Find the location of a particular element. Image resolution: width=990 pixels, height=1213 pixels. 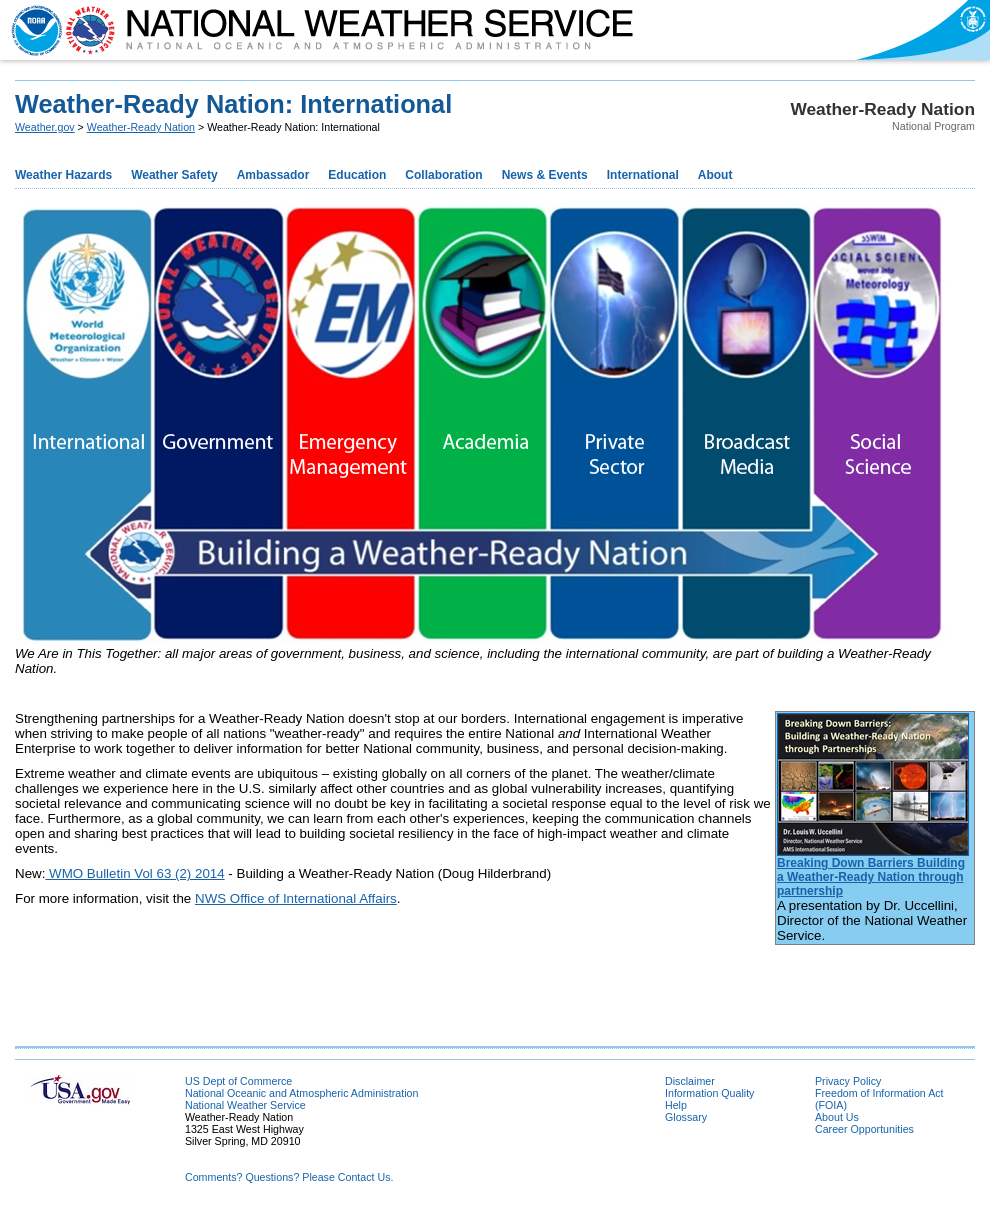

Weather Safety is located at coordinates (174, 175).